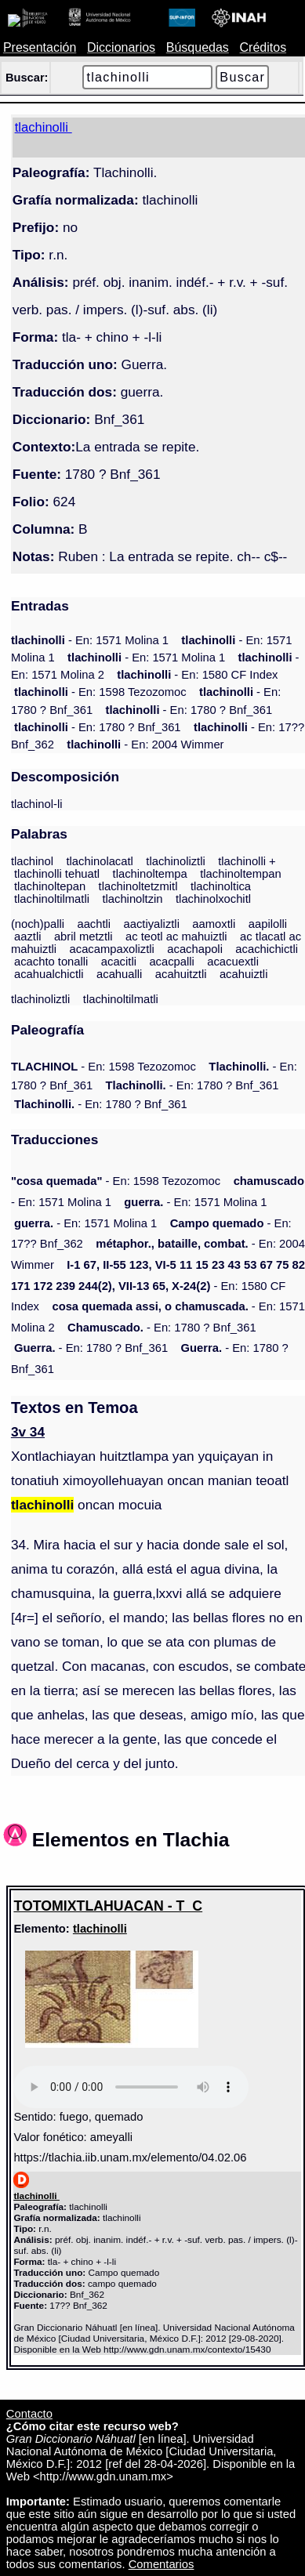 This screenshot has height=2576, width=305. I want to click on Presentación, so click(39, 47).